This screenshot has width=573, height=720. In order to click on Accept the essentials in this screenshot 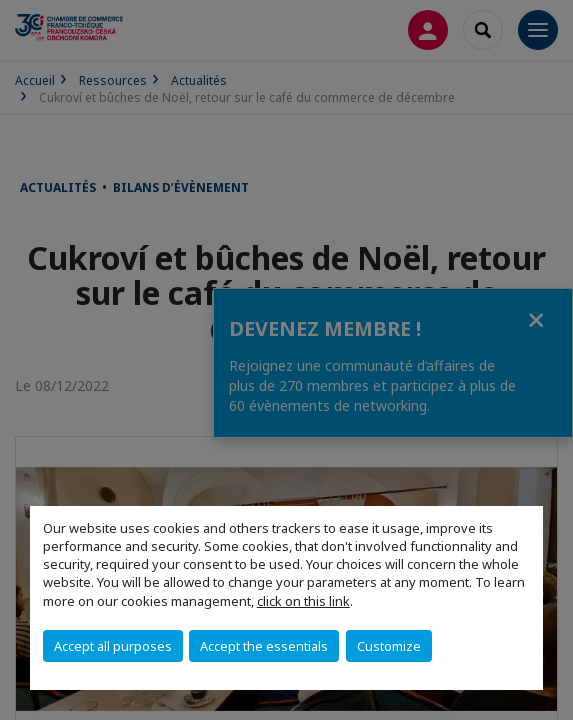, I will do `click(264, 646)`.